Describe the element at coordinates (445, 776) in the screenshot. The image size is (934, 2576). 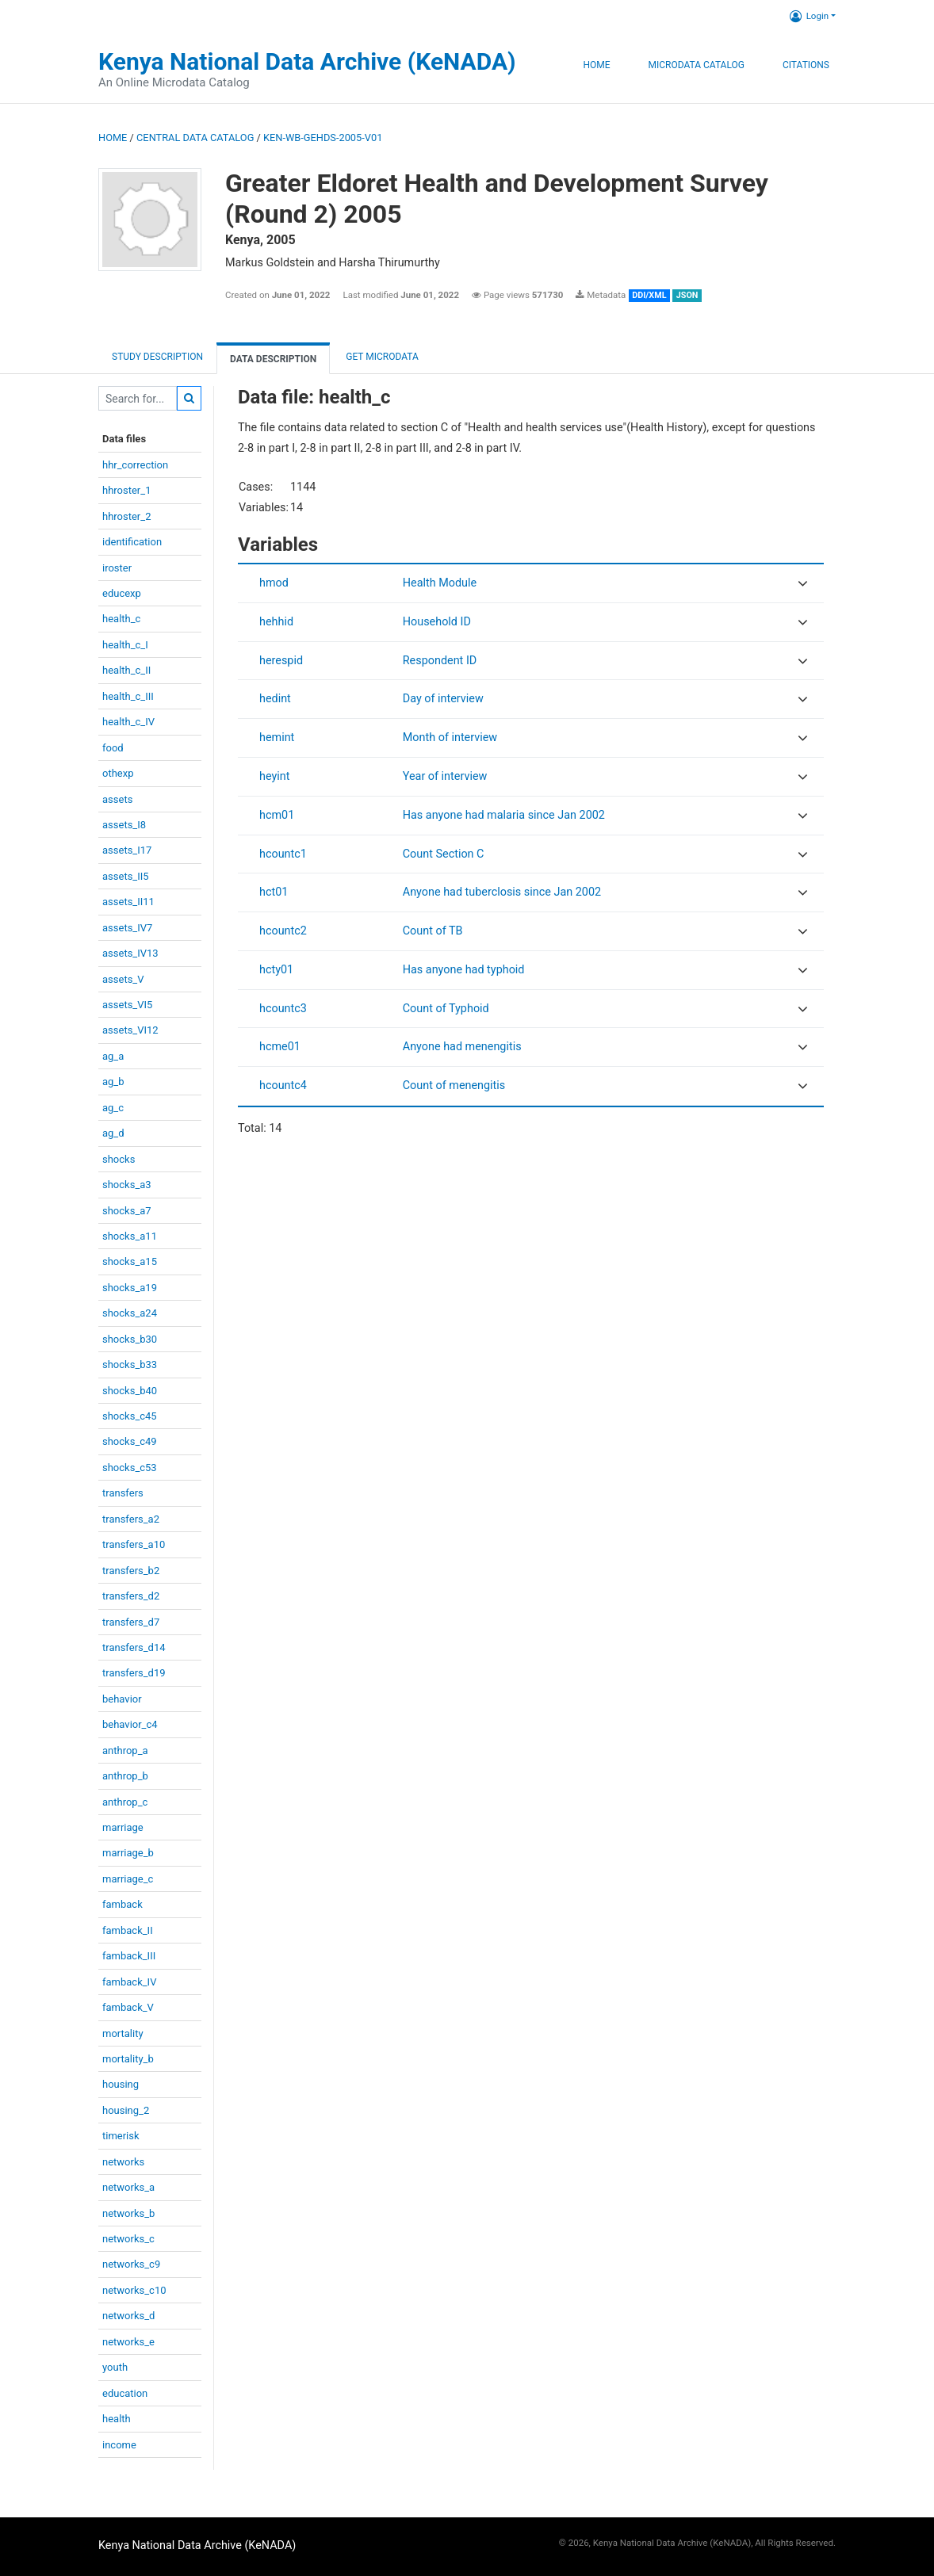
I see `Year of interview` at that location.